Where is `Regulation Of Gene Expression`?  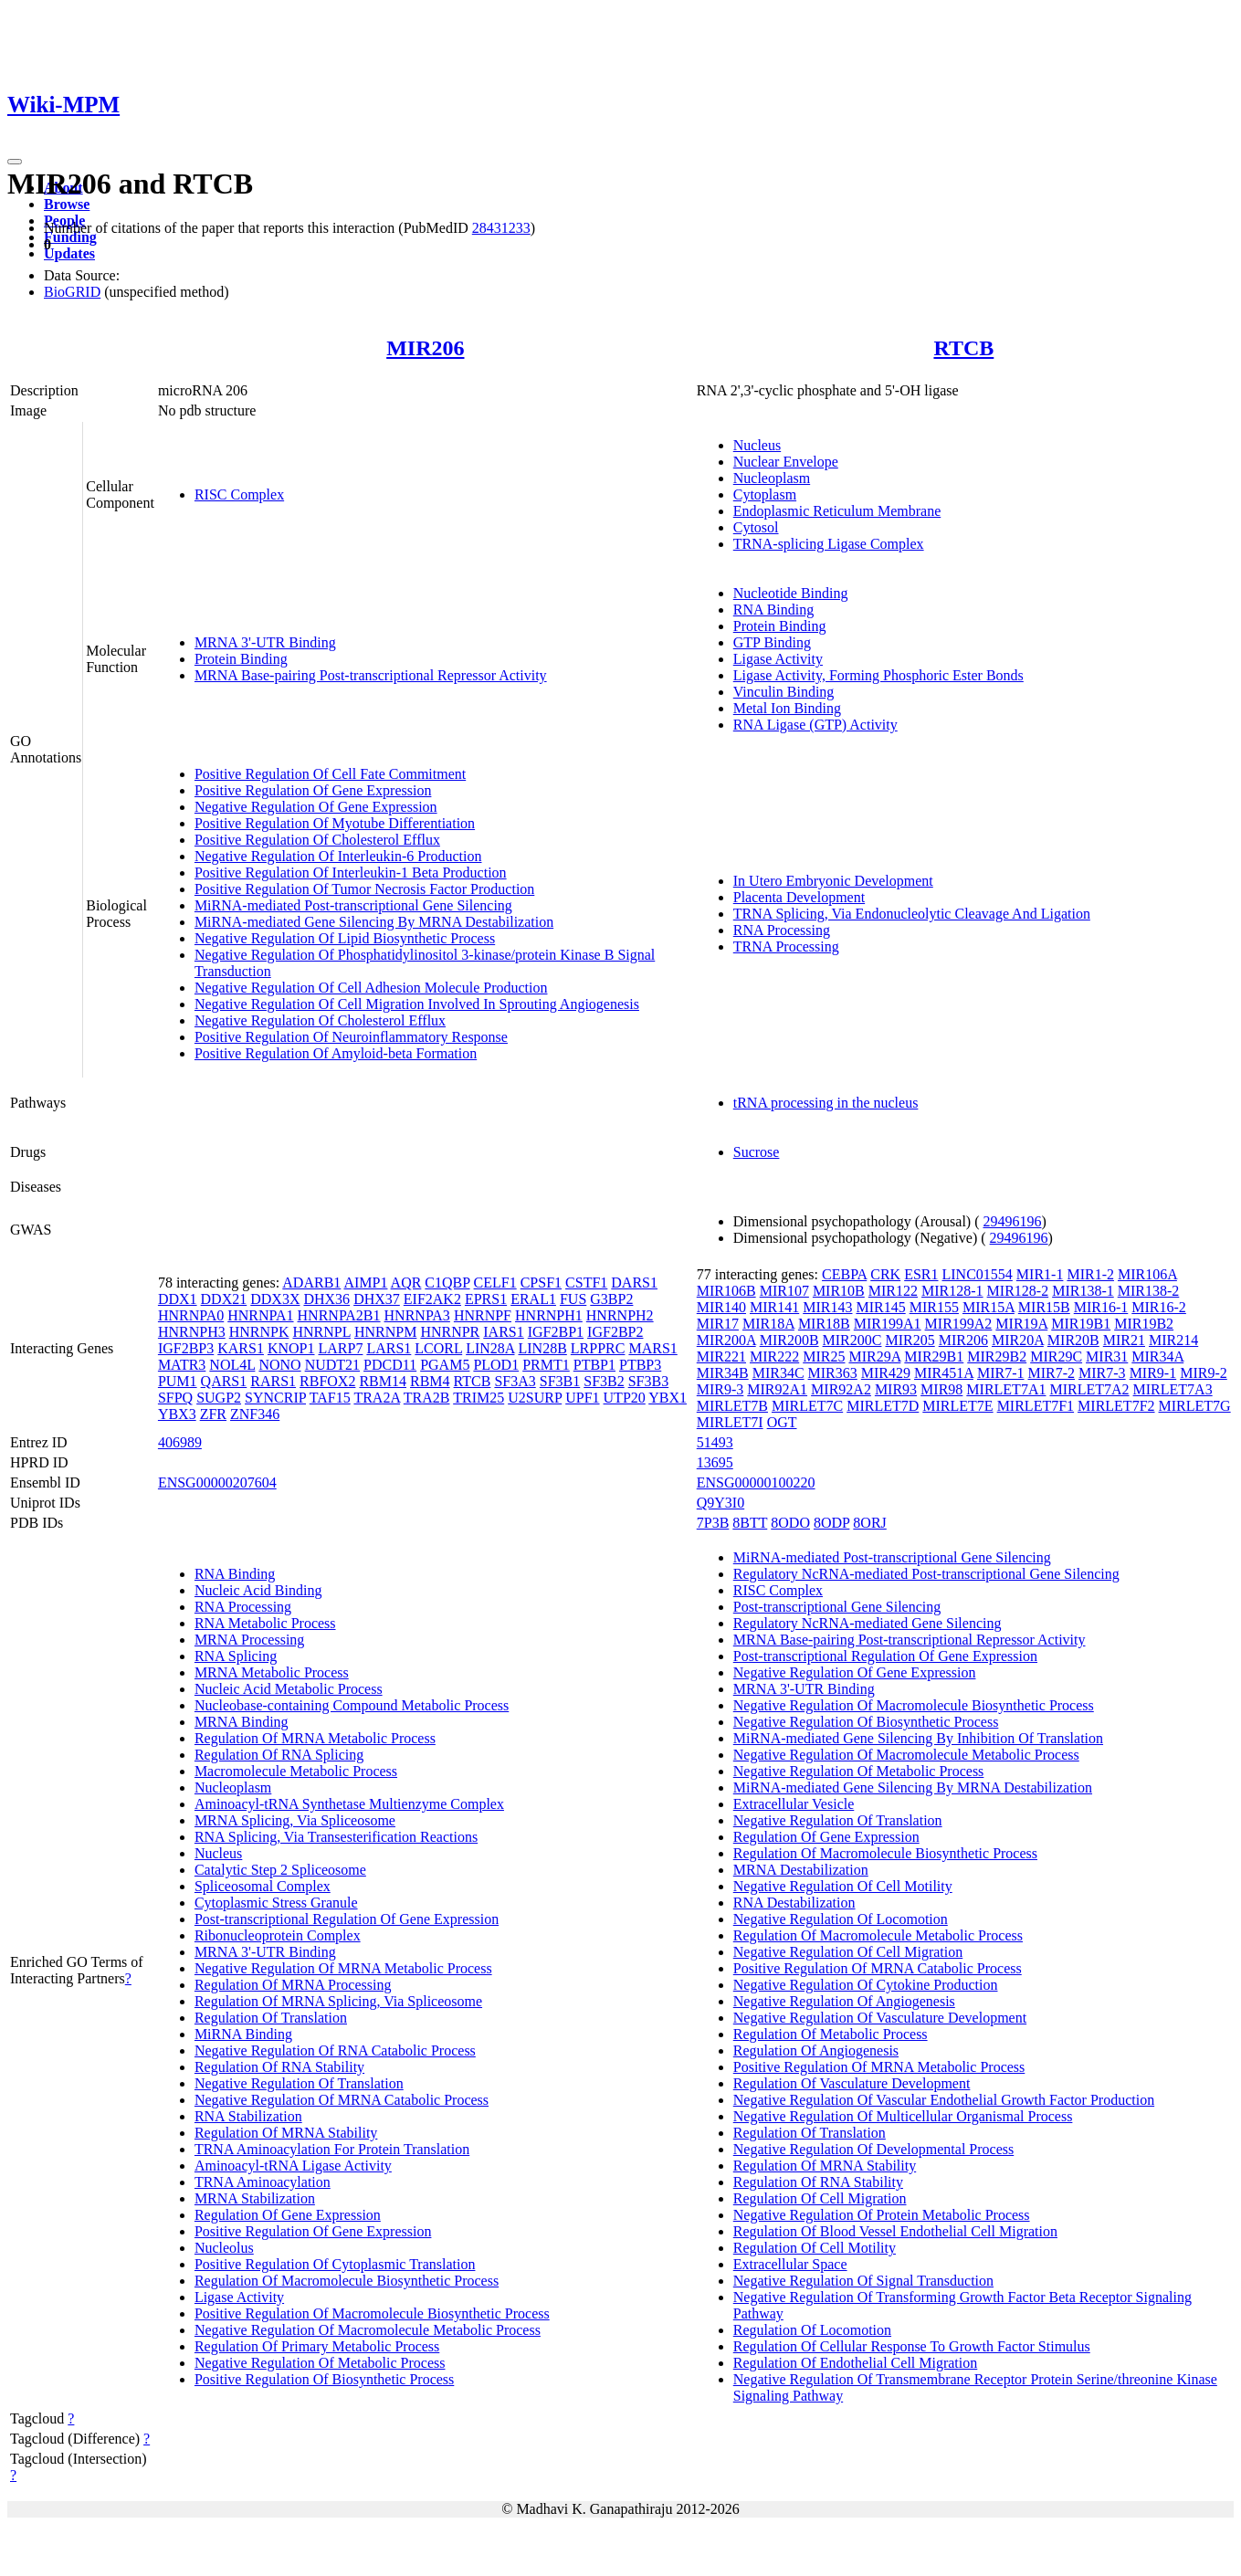
Regulation Of Gene Expression is located at coordinates (288, 2215).